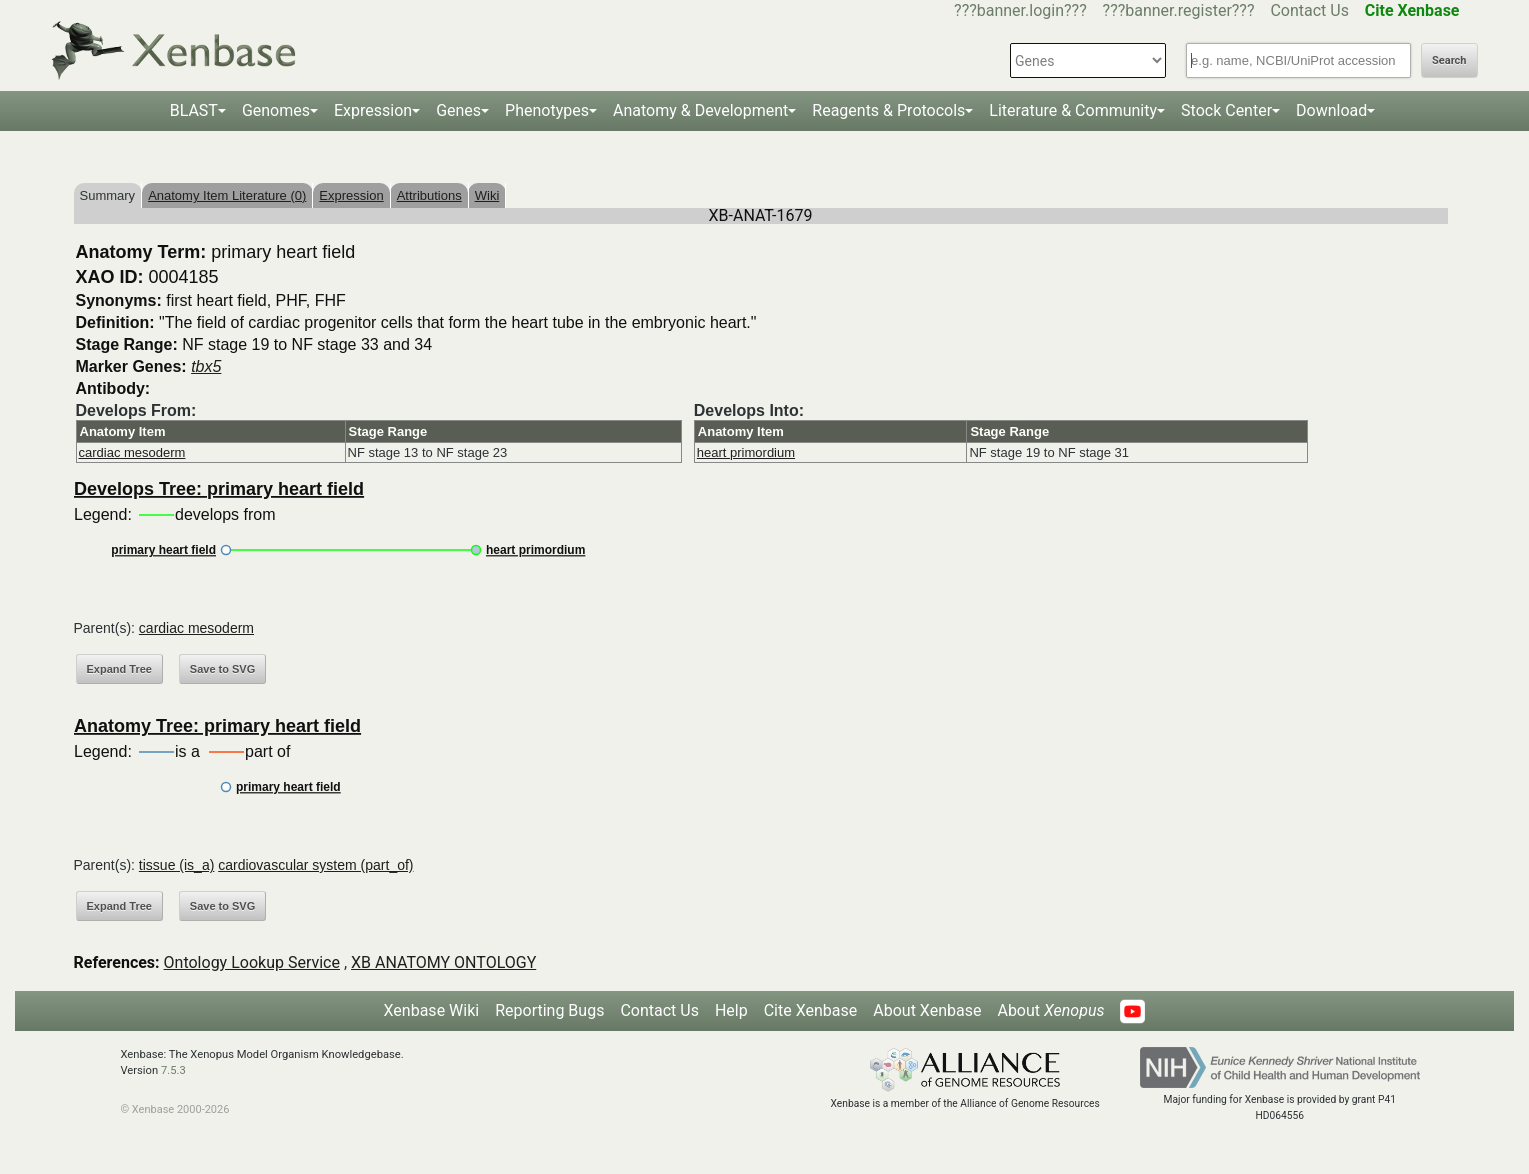  What do you see at coordinates (1309, 10) in the screenshot?
I see `Contact Us` at bounding box center [1309, 10].